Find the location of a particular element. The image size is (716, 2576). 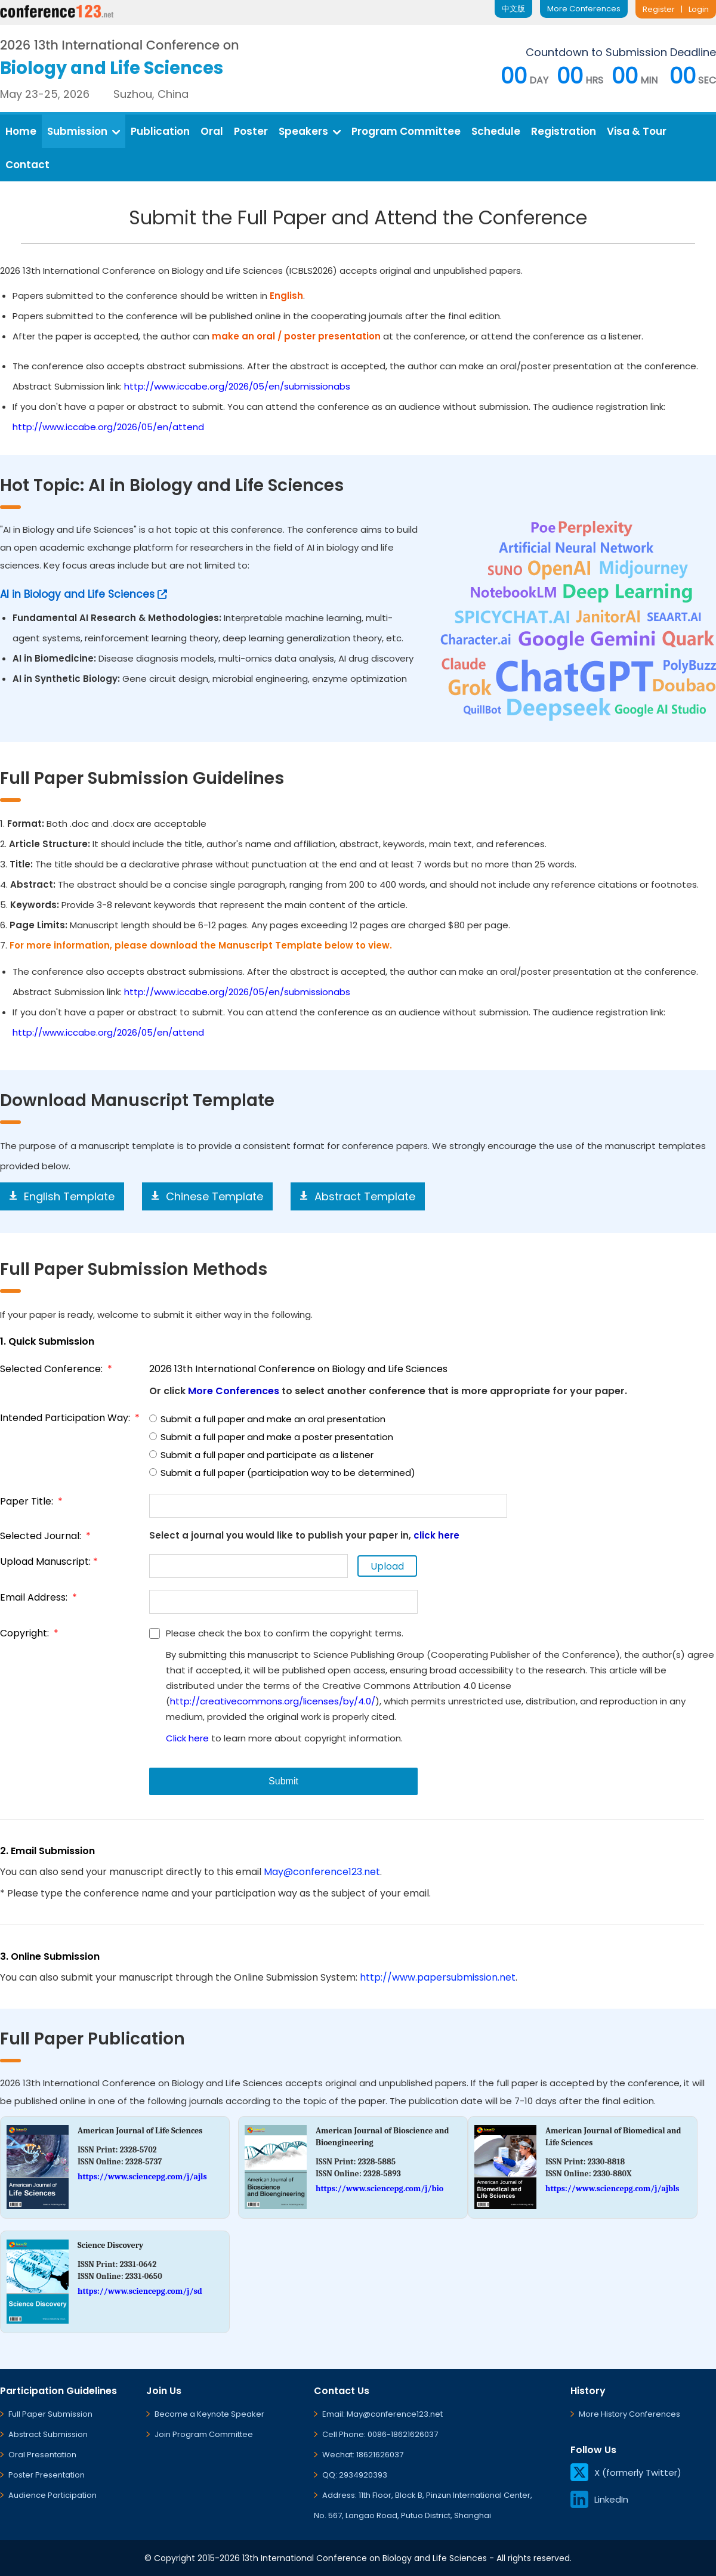

https://www.sciencepg.com/j/bio is located at coordinates (379, 2188).